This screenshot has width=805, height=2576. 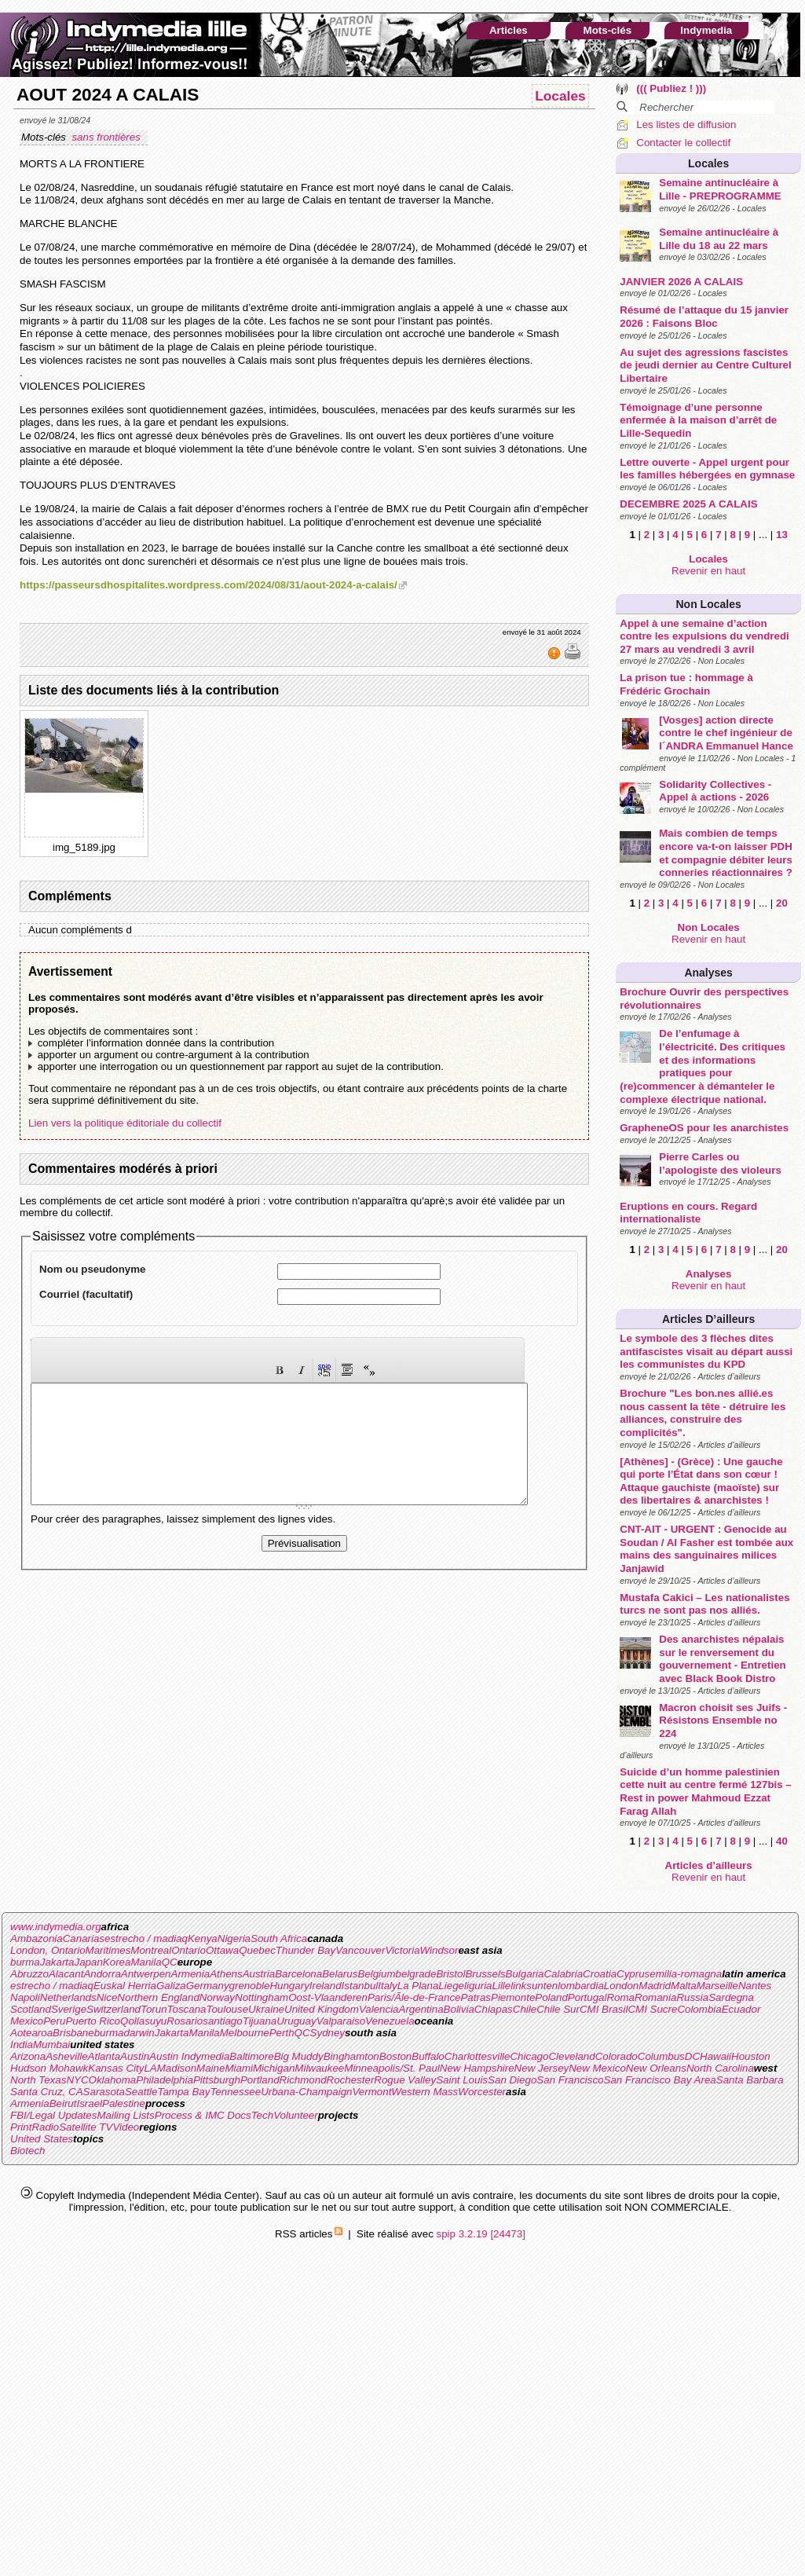 What do you see at coordinates (89, 1962) in the screenshot?
I see `Japan` at bounding box center [89, 1962].